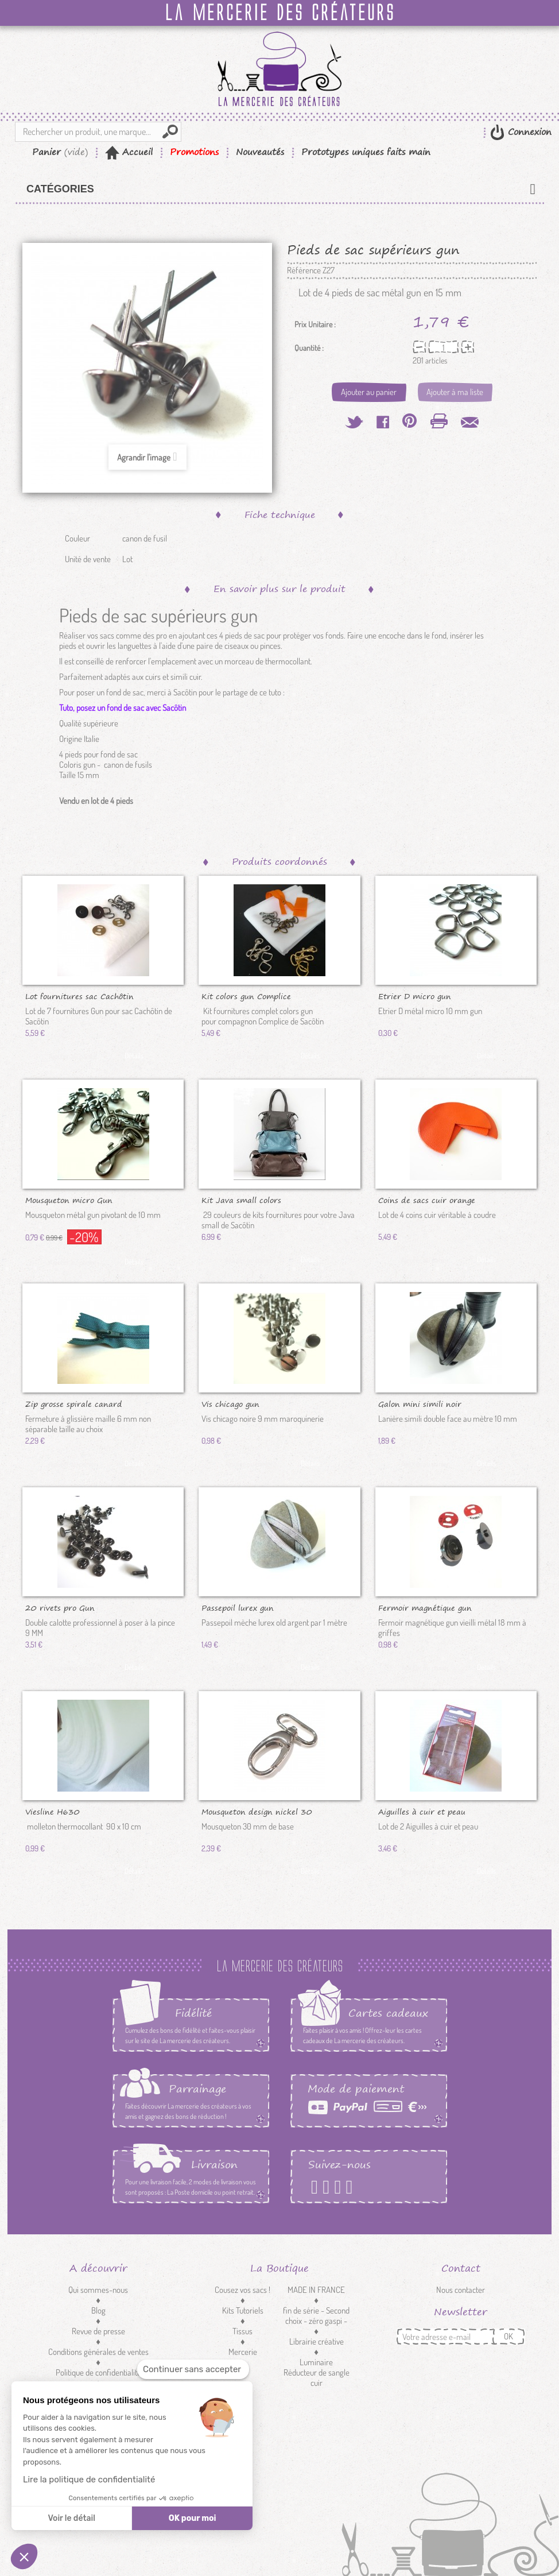 This screenshot has width=559, height=2576. What do you see at coordinates (242, 2310) in the screenshot?
I see `Kits Tutoriels` at bounding box center [242, 2310].